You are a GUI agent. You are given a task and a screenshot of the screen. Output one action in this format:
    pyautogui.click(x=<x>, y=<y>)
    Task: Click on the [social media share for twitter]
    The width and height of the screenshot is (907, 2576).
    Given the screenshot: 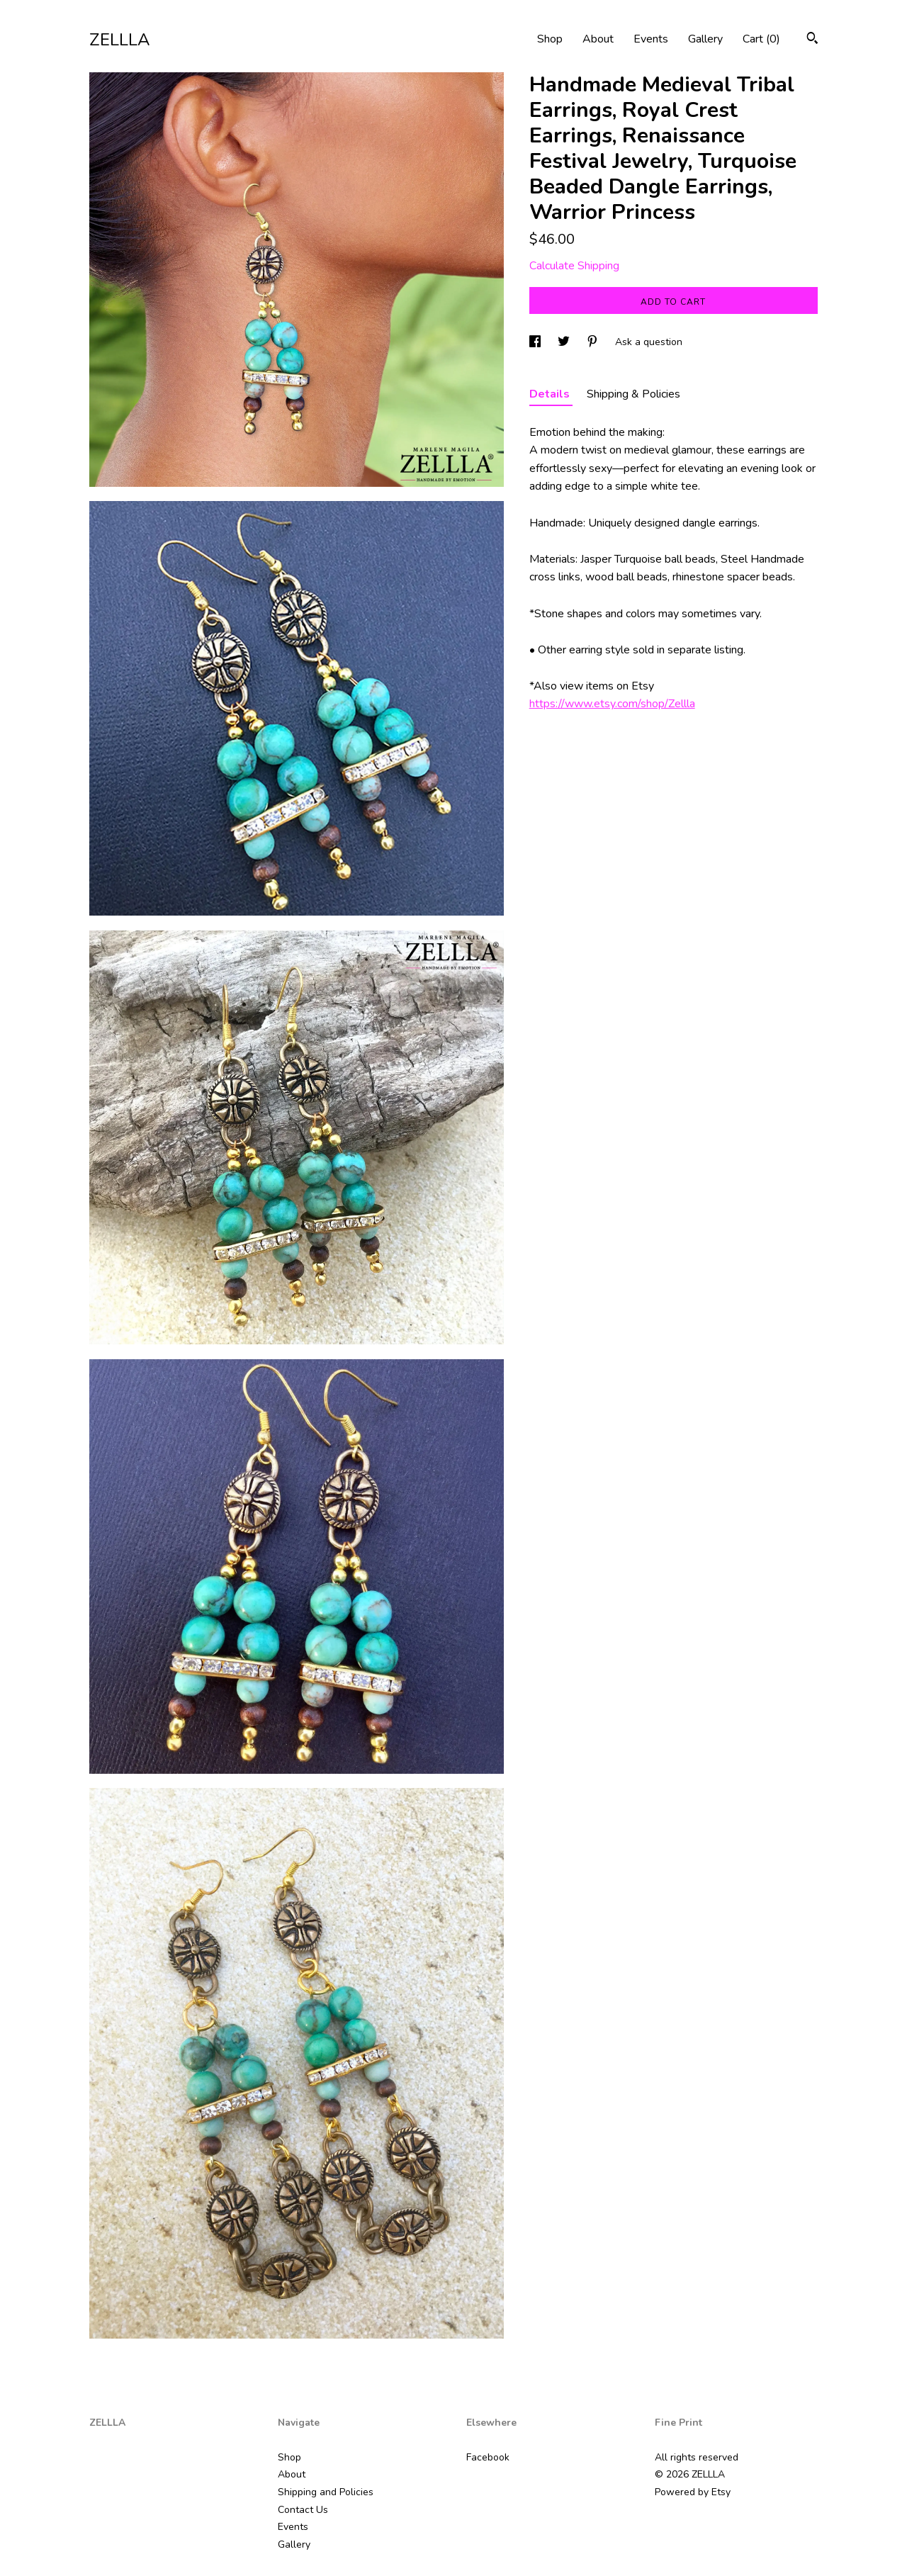 What is the action you would take?
    pyautogui.click(x=565, y=342)
    